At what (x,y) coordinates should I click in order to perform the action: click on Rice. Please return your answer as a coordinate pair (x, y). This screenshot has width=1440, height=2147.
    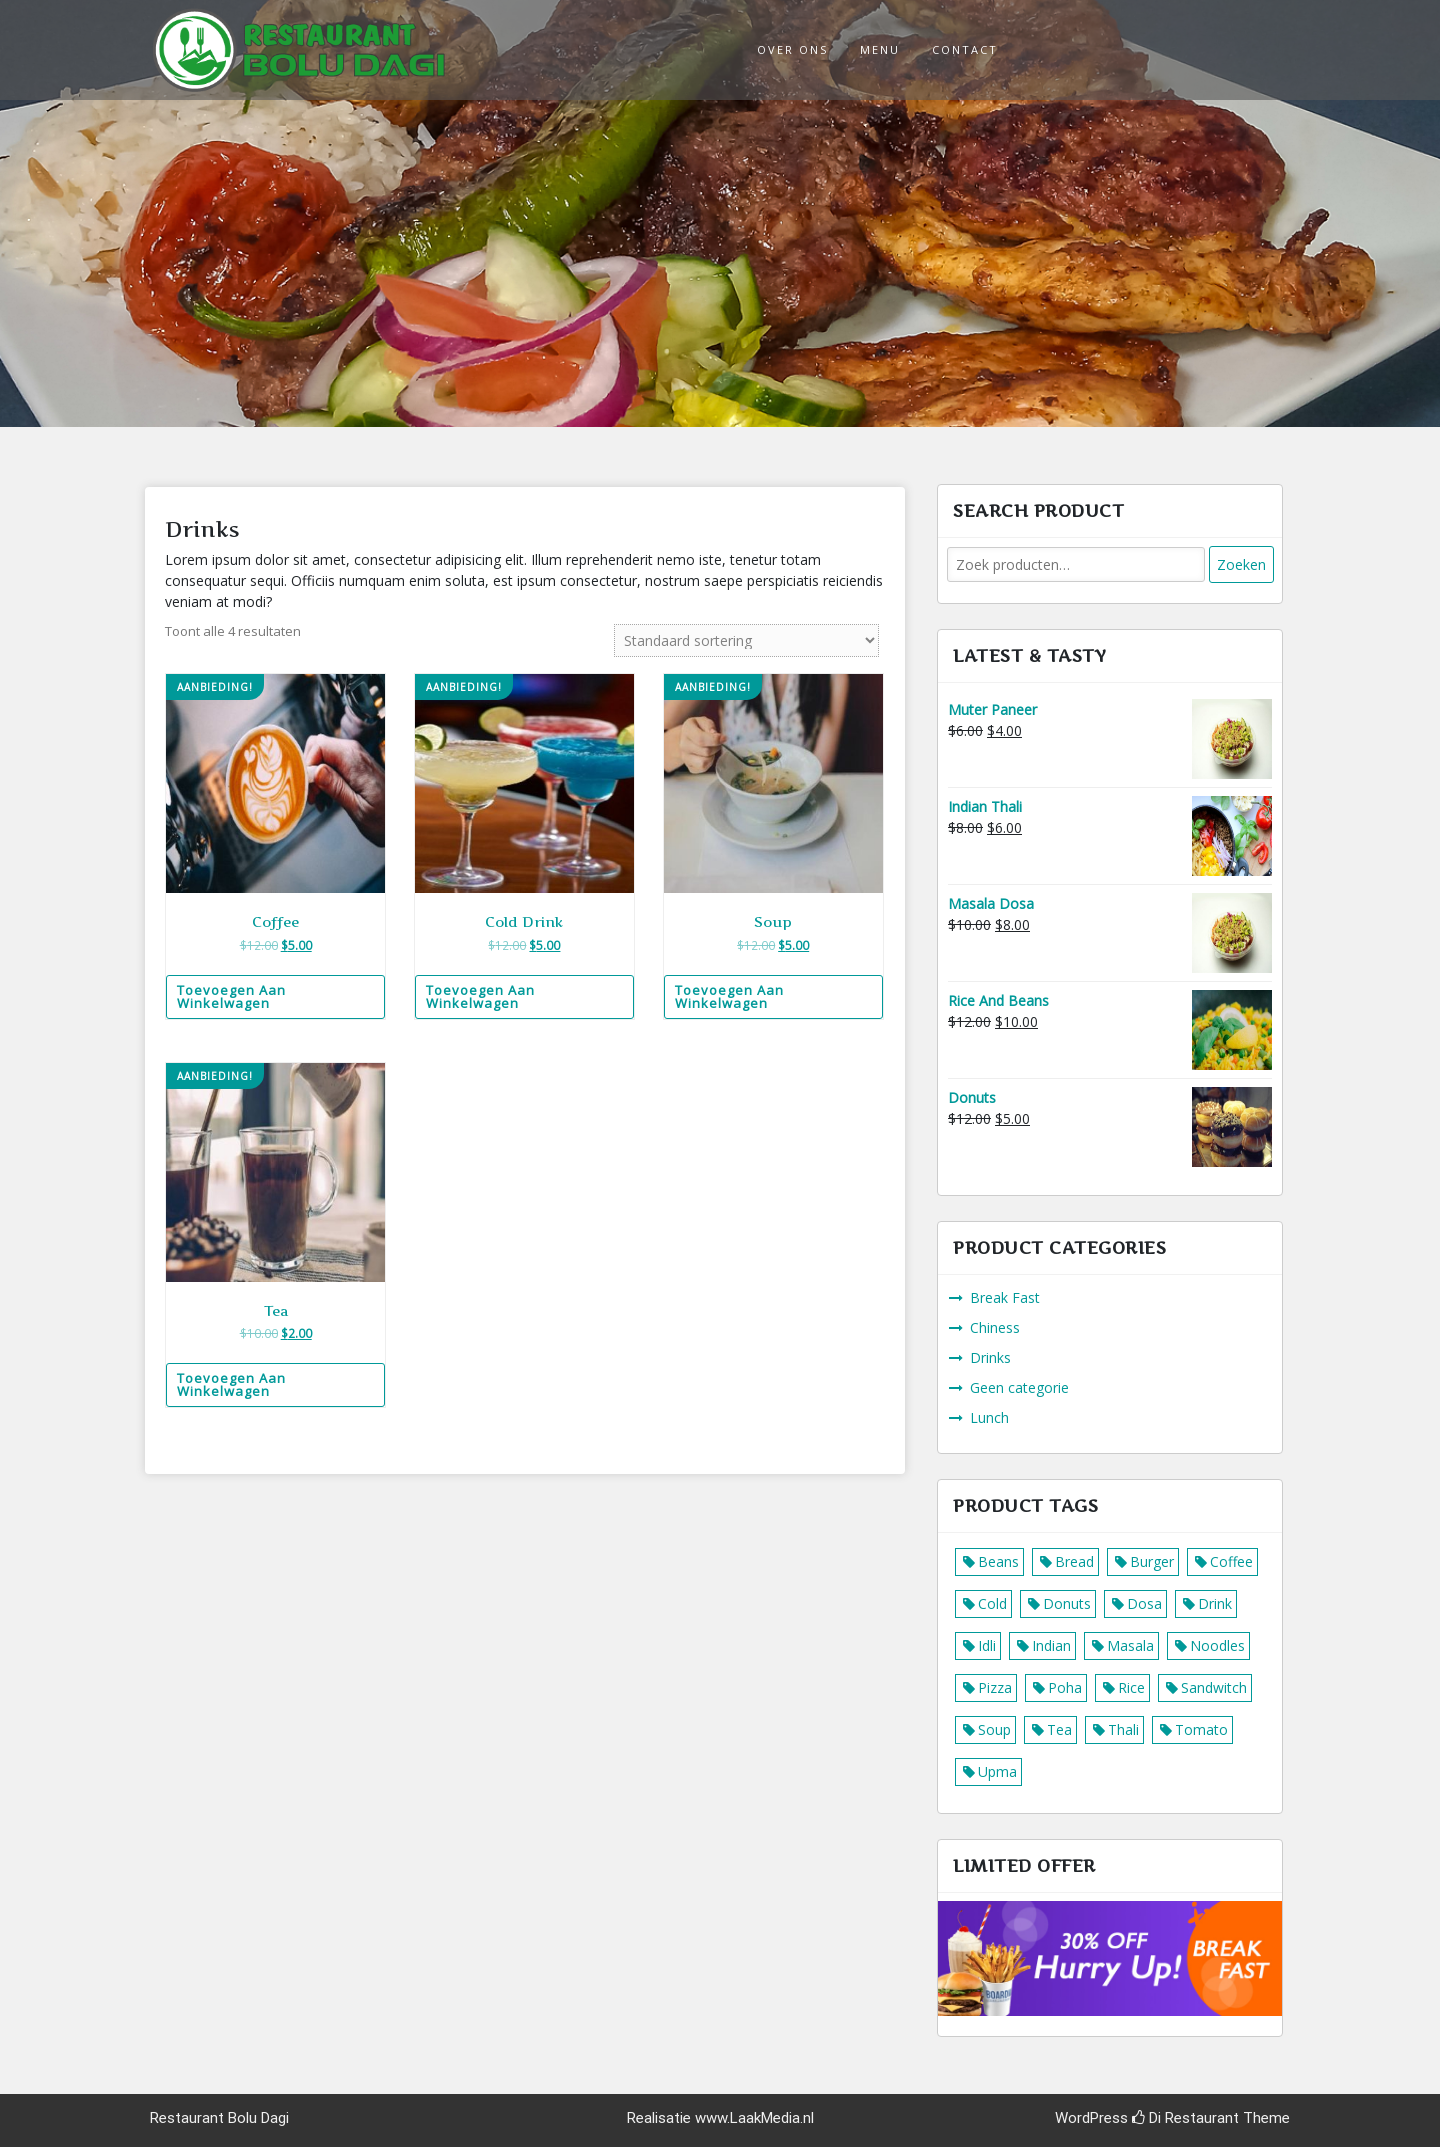
    Looking at the image, I should click on (1131, 1687).